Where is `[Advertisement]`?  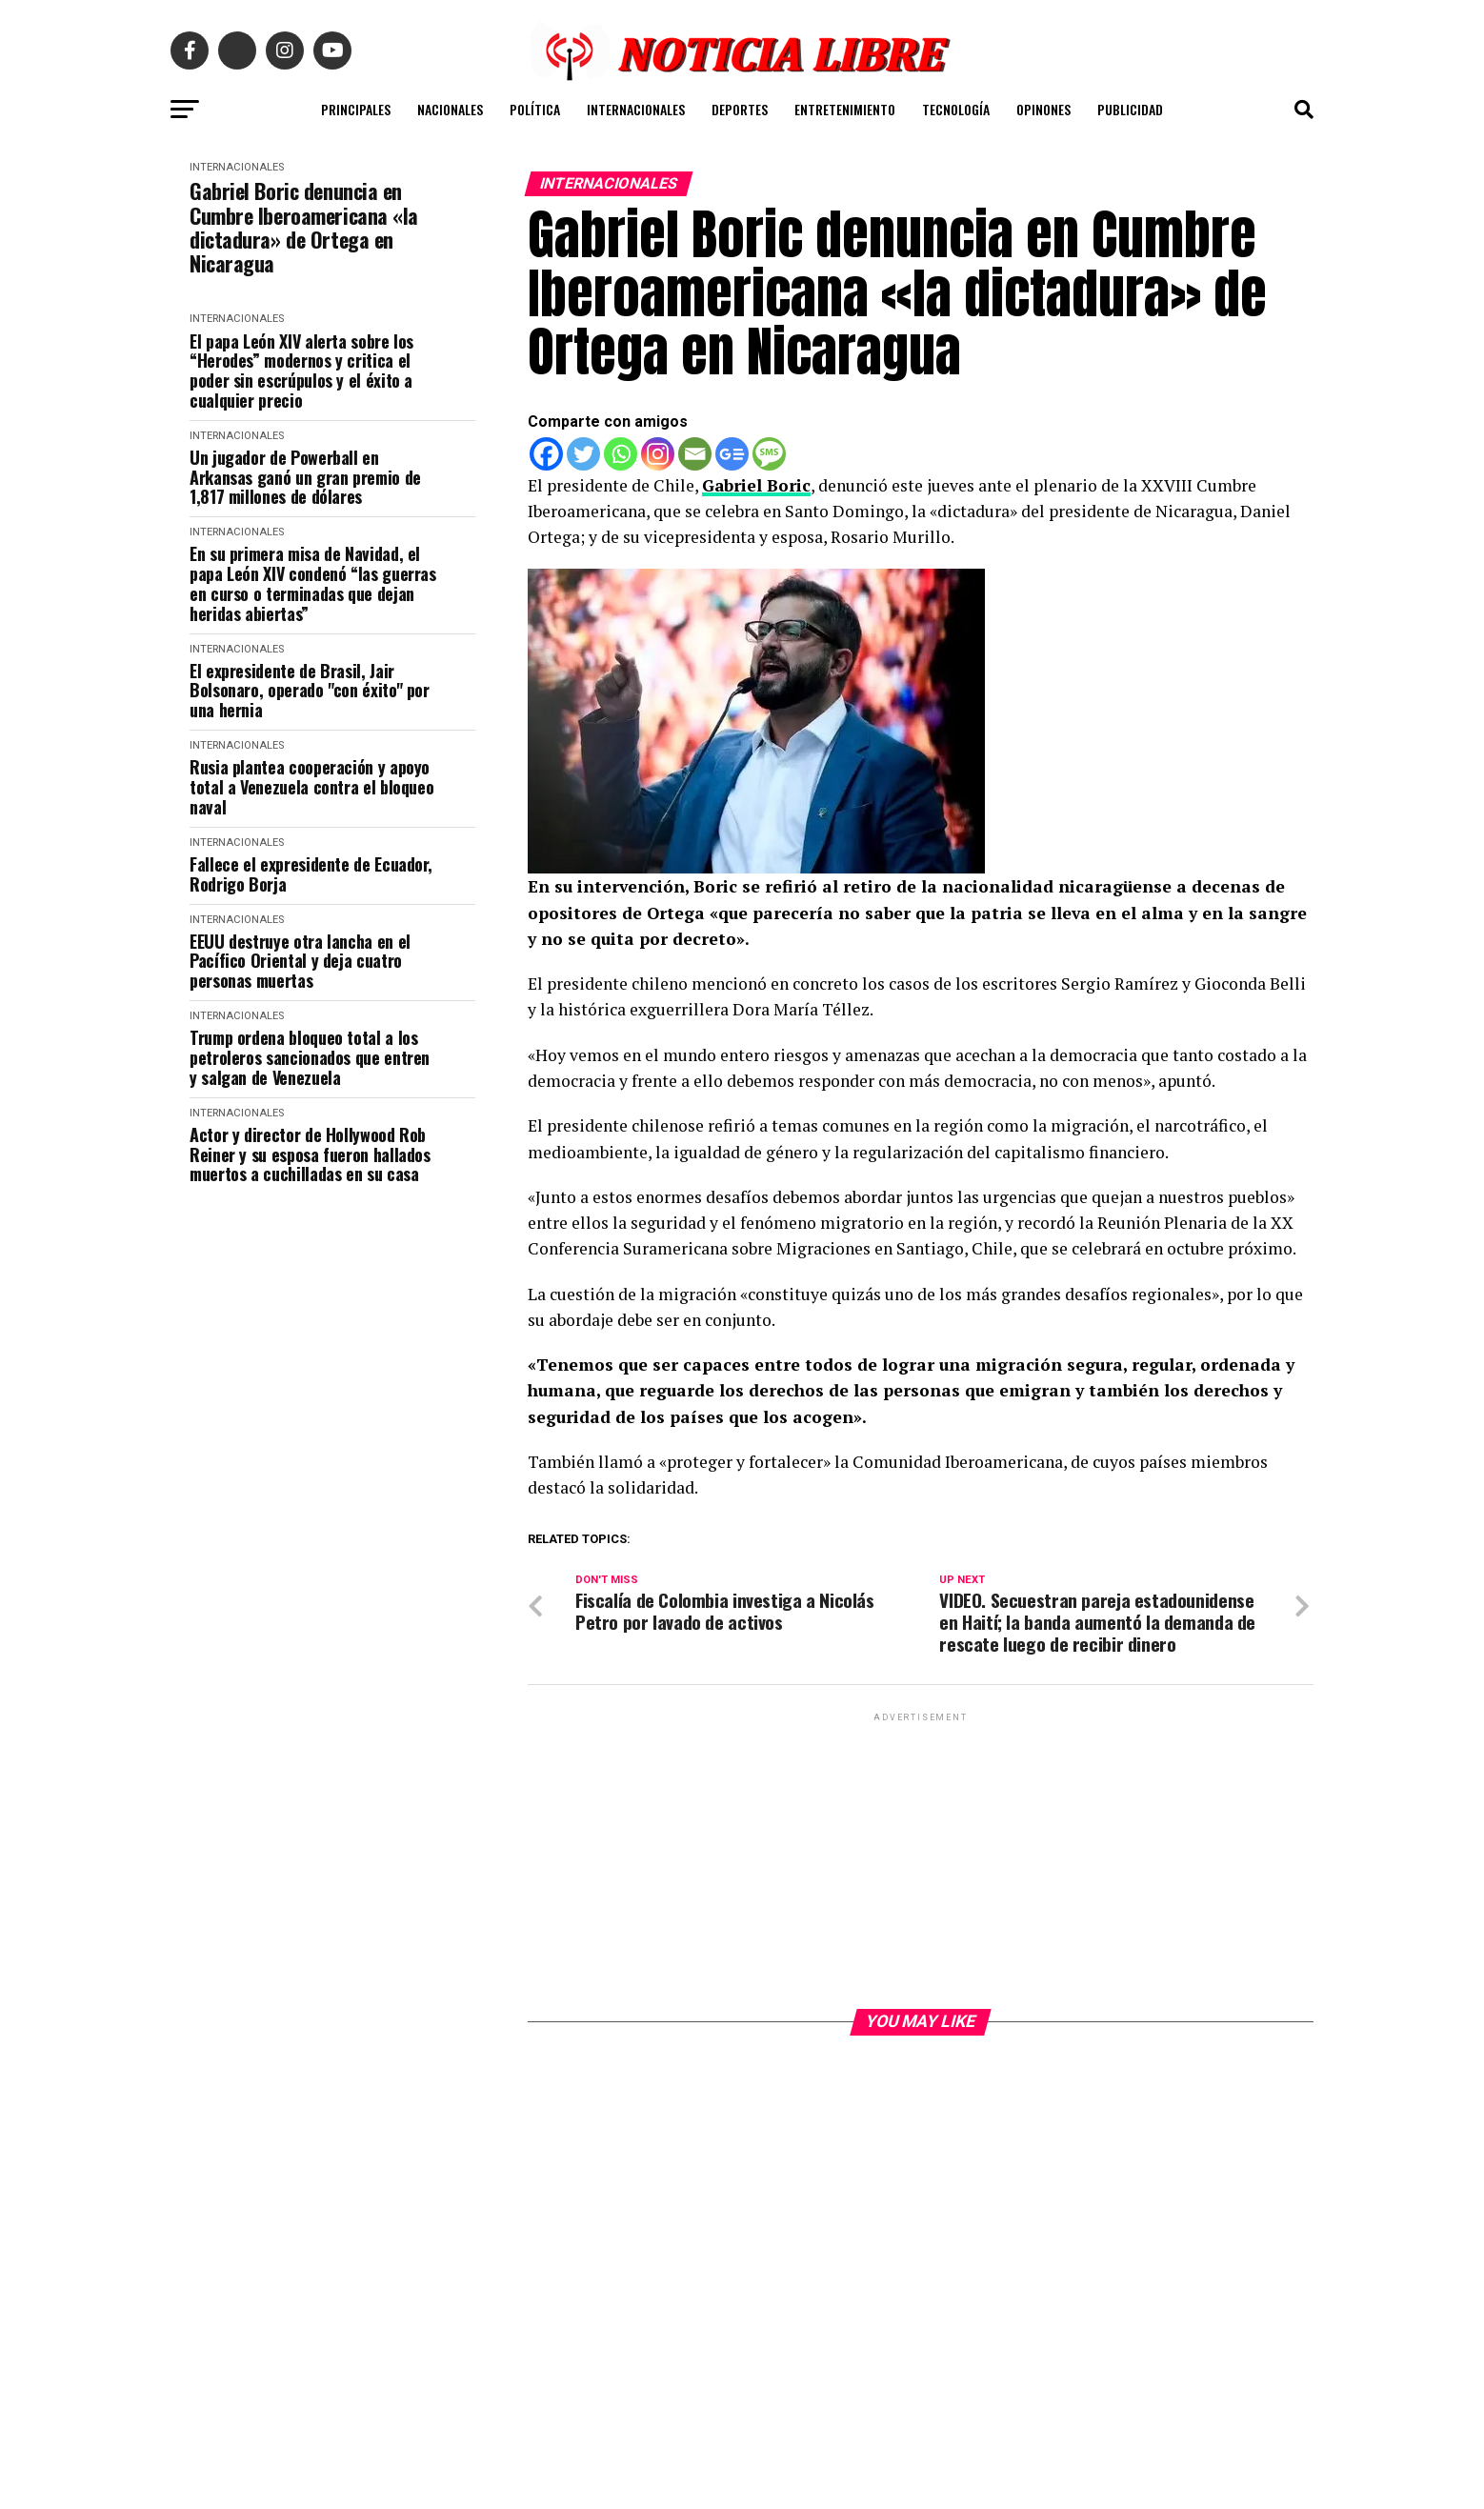
[Advertisement] is located at coordinates (921, 1860).